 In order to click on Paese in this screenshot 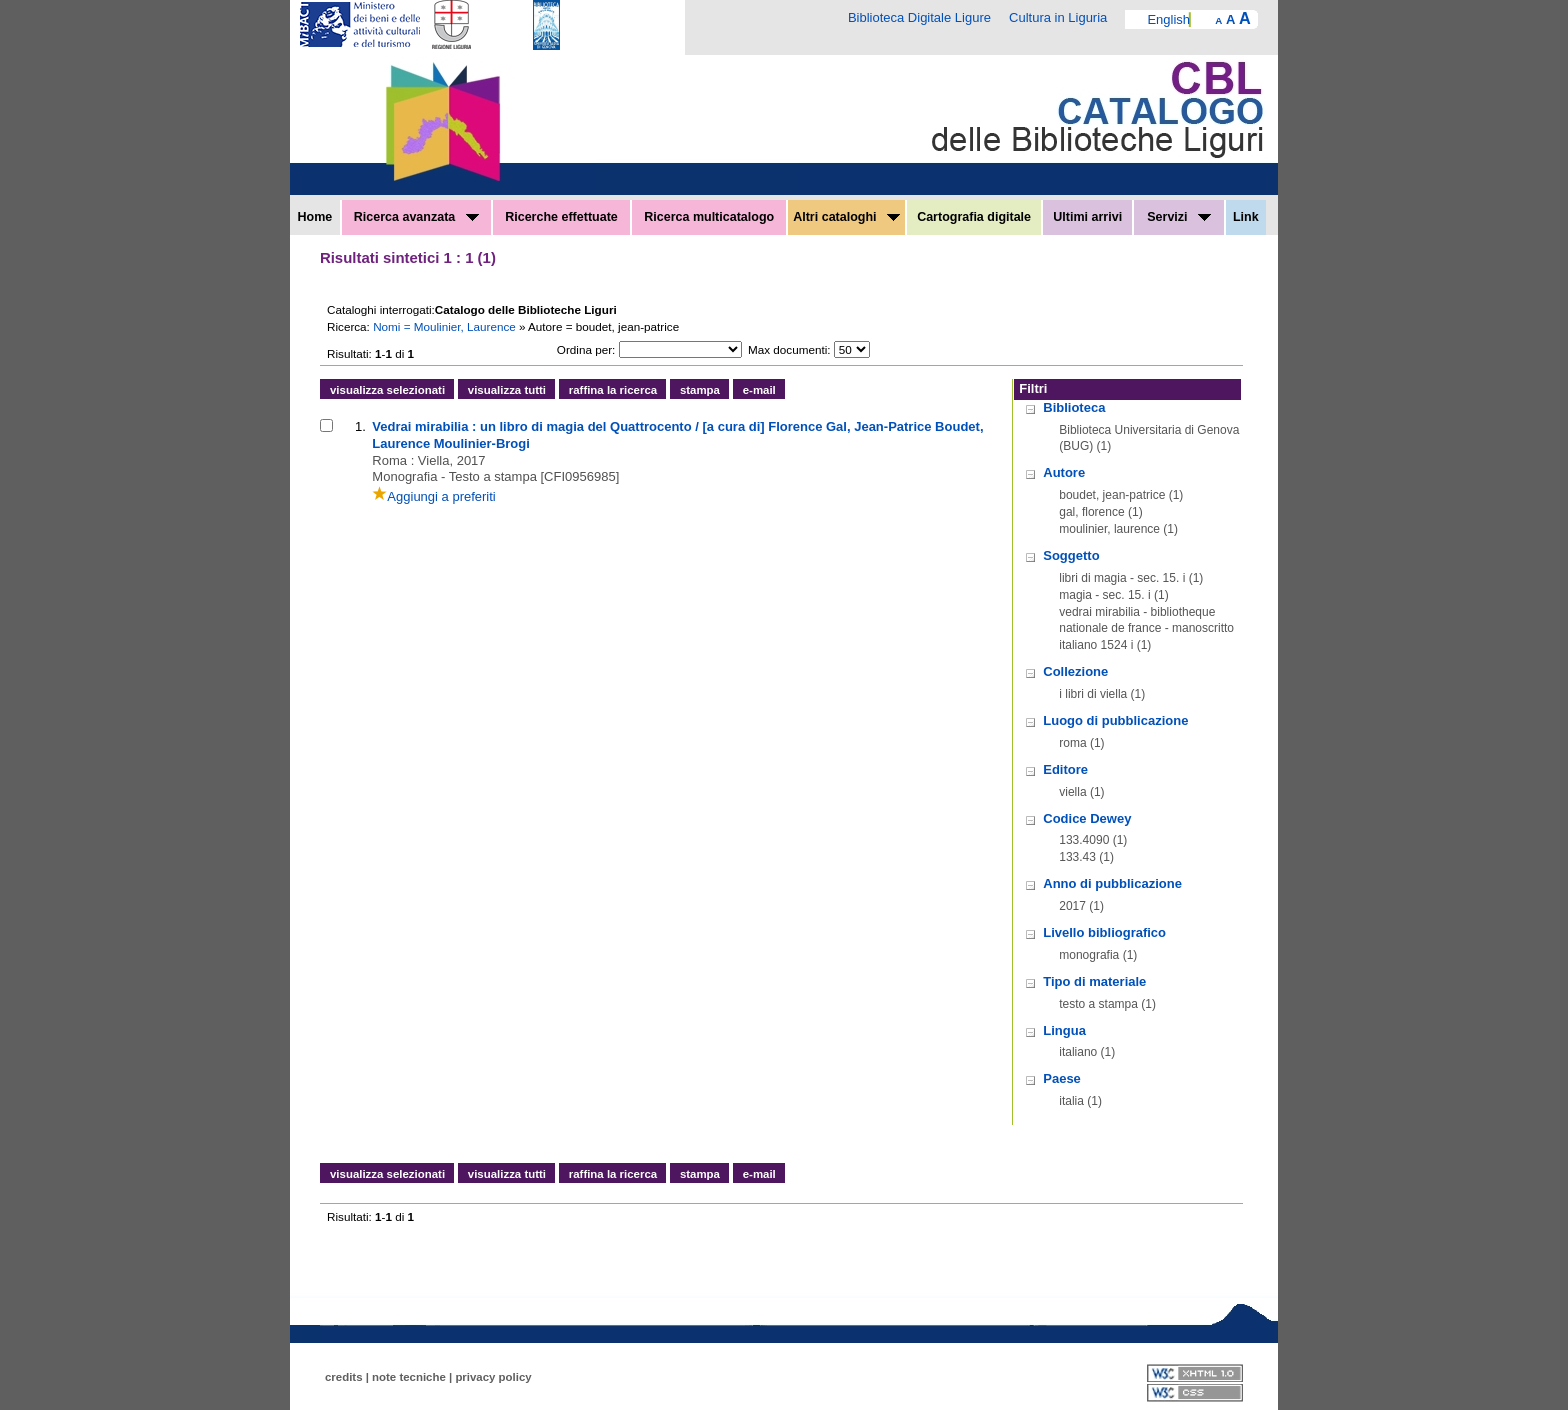, I will do `click(1062, 1078)`.